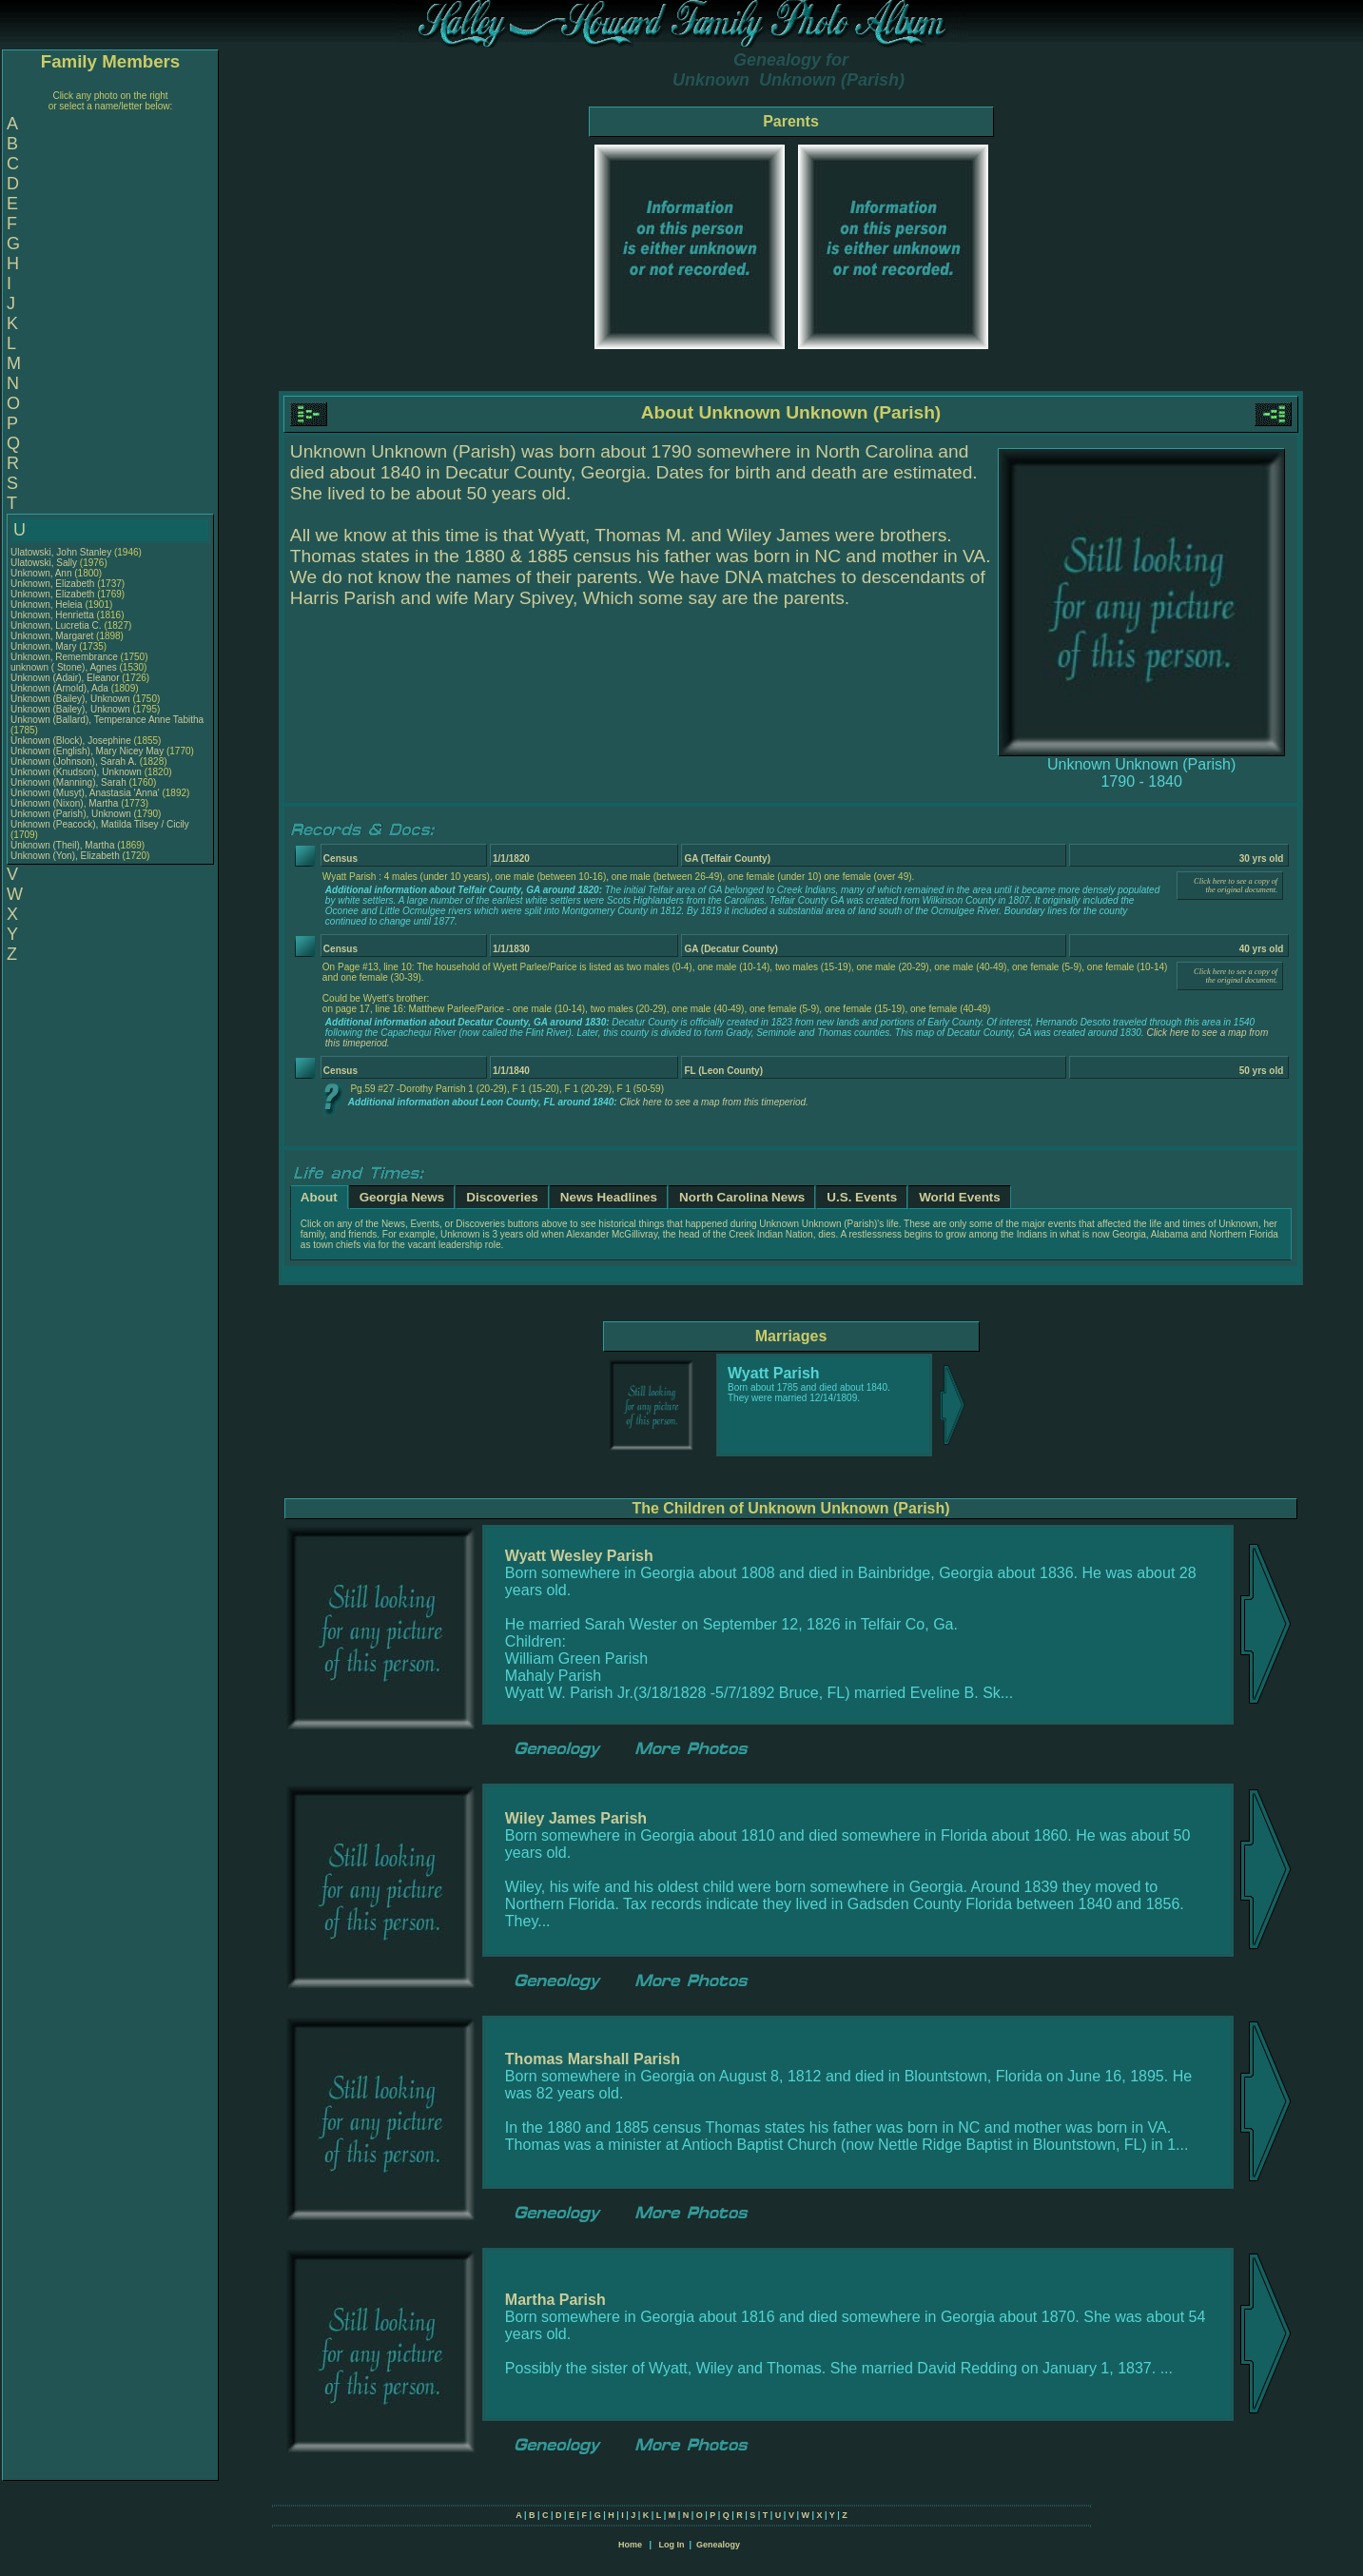  I want to click on Click here to see a copy of the original document., so click(1235, 885).